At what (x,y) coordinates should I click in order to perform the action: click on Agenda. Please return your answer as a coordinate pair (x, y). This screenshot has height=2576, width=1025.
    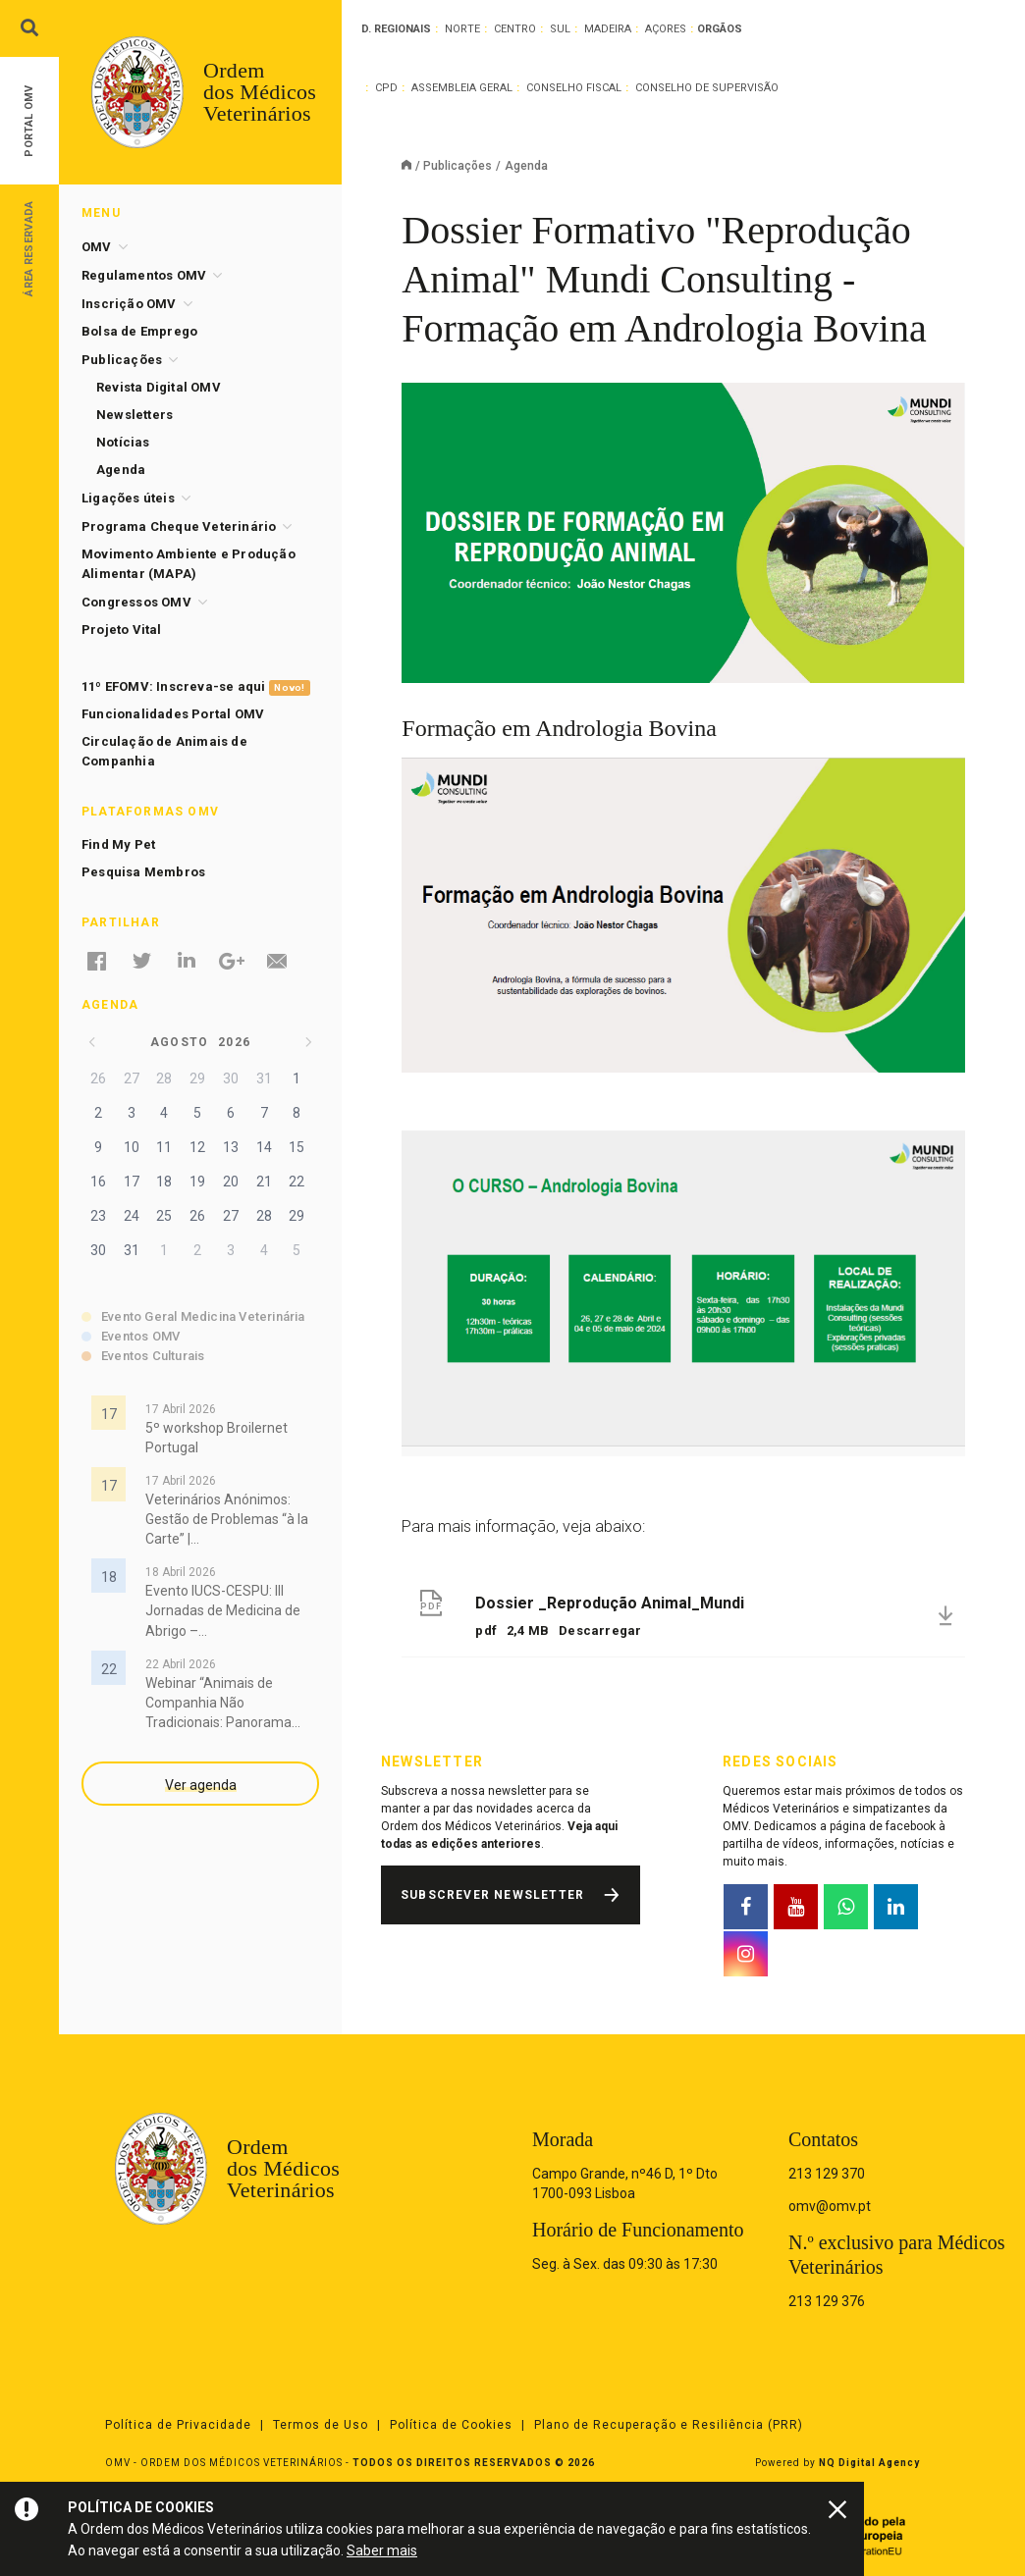
    Looking at the image, I should click on (120, 469).